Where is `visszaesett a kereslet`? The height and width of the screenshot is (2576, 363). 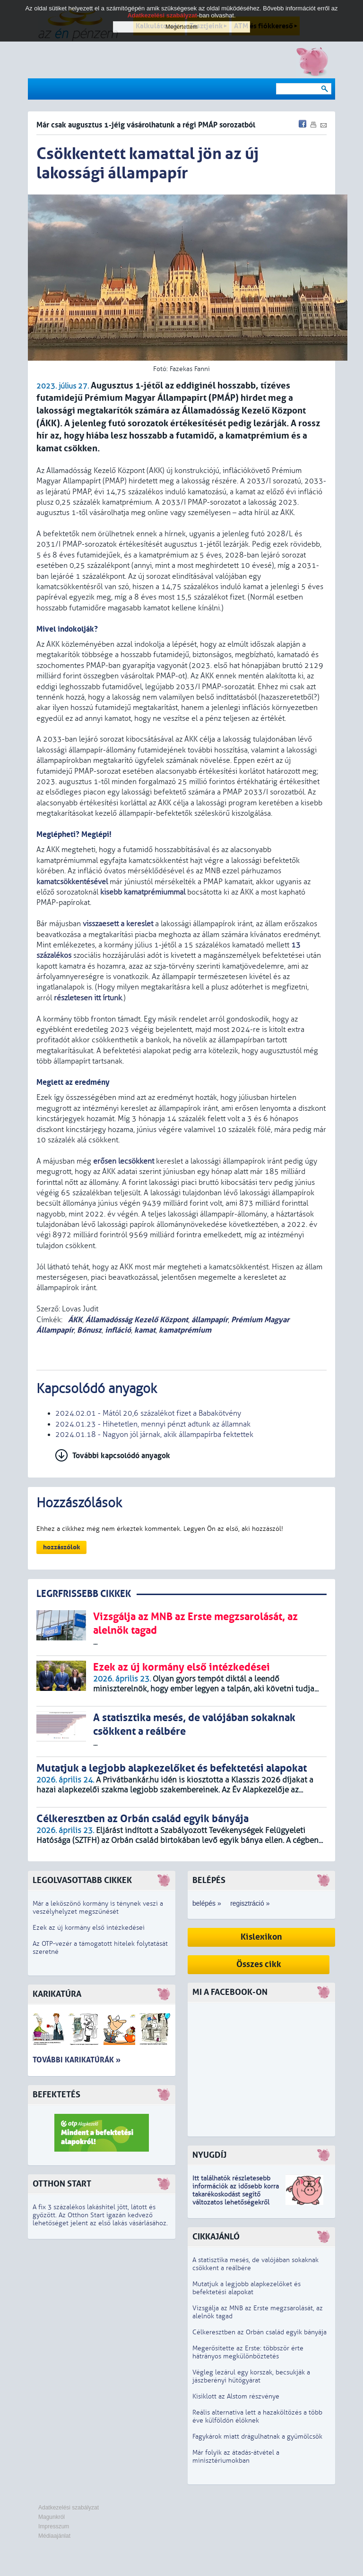 visszaesett a kereslet is located at coordinates (118, 924).